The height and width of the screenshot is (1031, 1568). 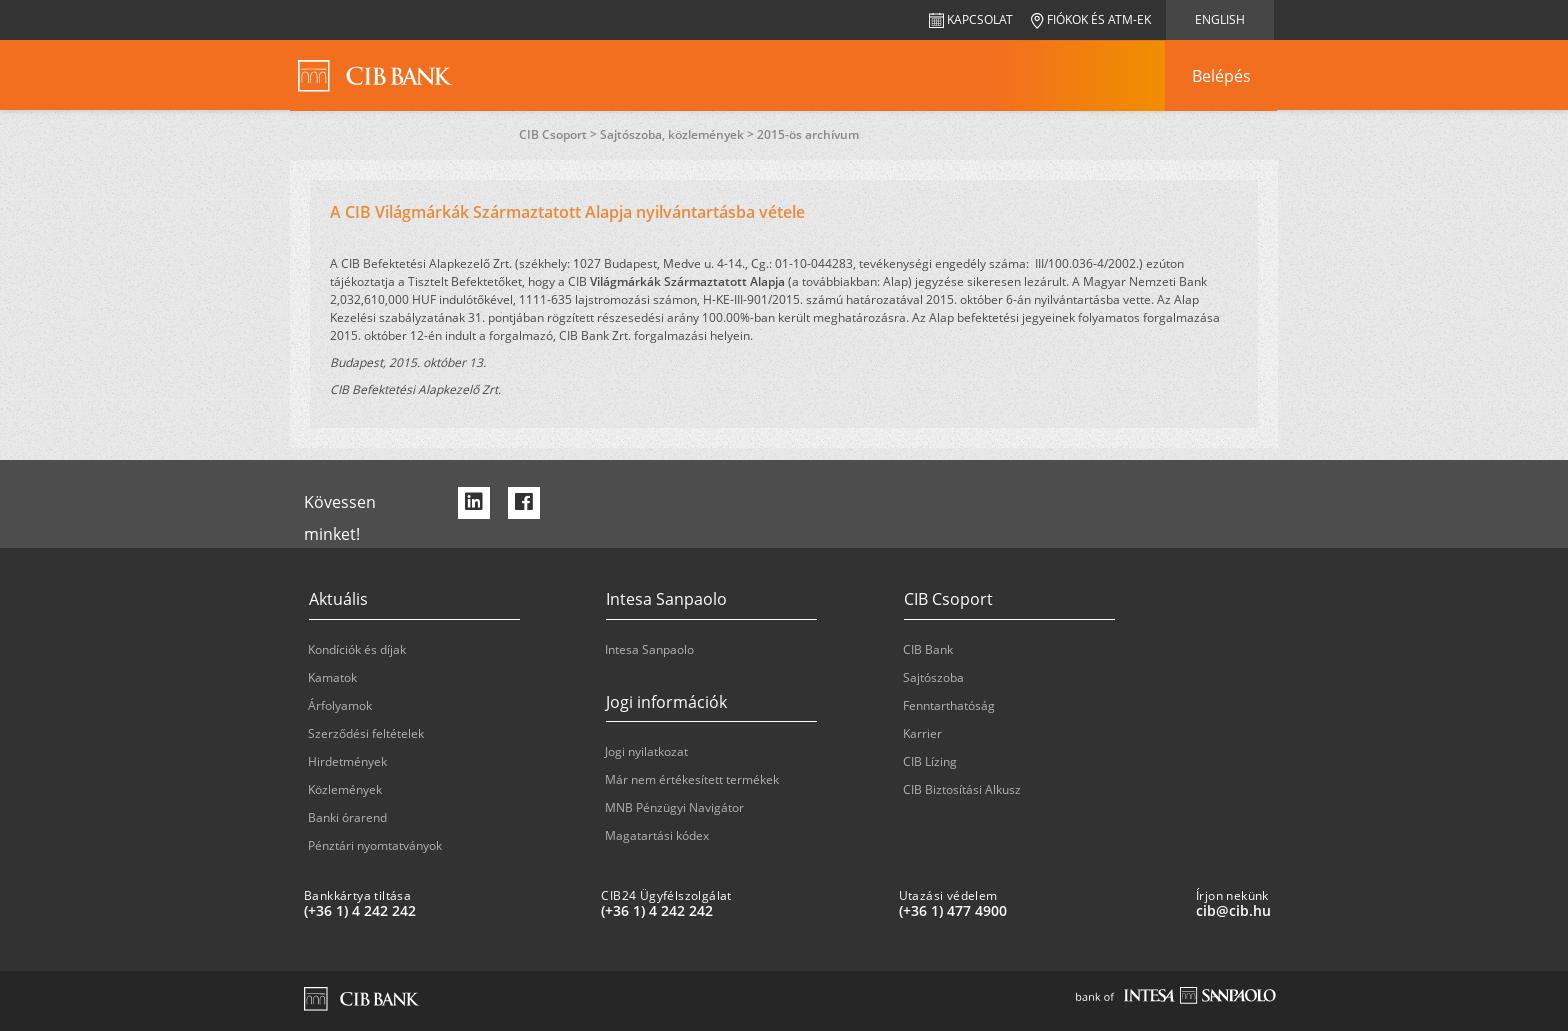 What do you see at coordinates (366, 733) in the screenshot?
I see `Szerződési feltételek` at bounding box center [366, 733].